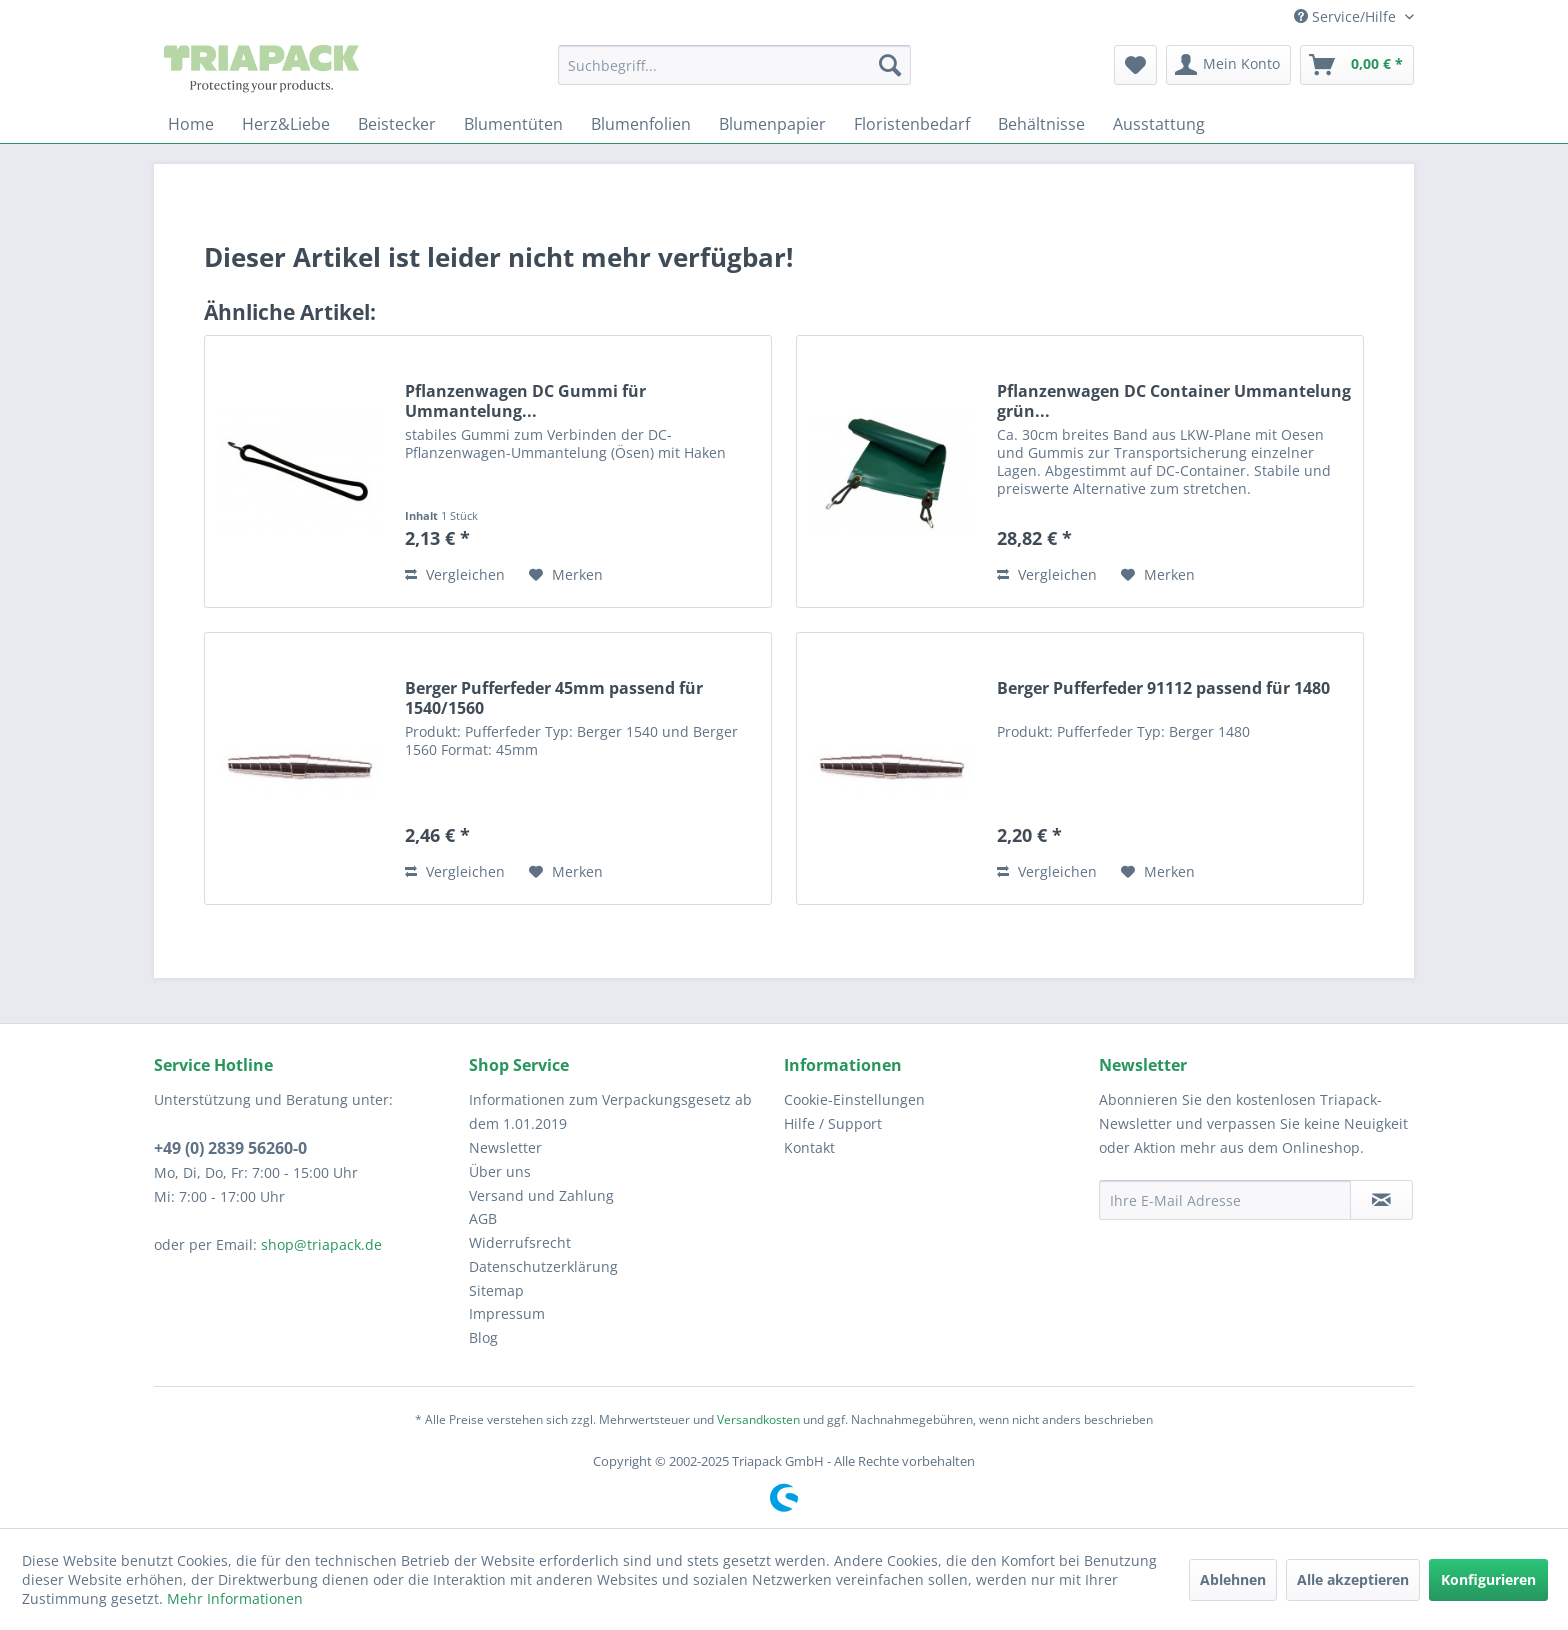 The height and width of the screenshot is (1630, 1568). I want to click on Blog, so click(483, 1337).